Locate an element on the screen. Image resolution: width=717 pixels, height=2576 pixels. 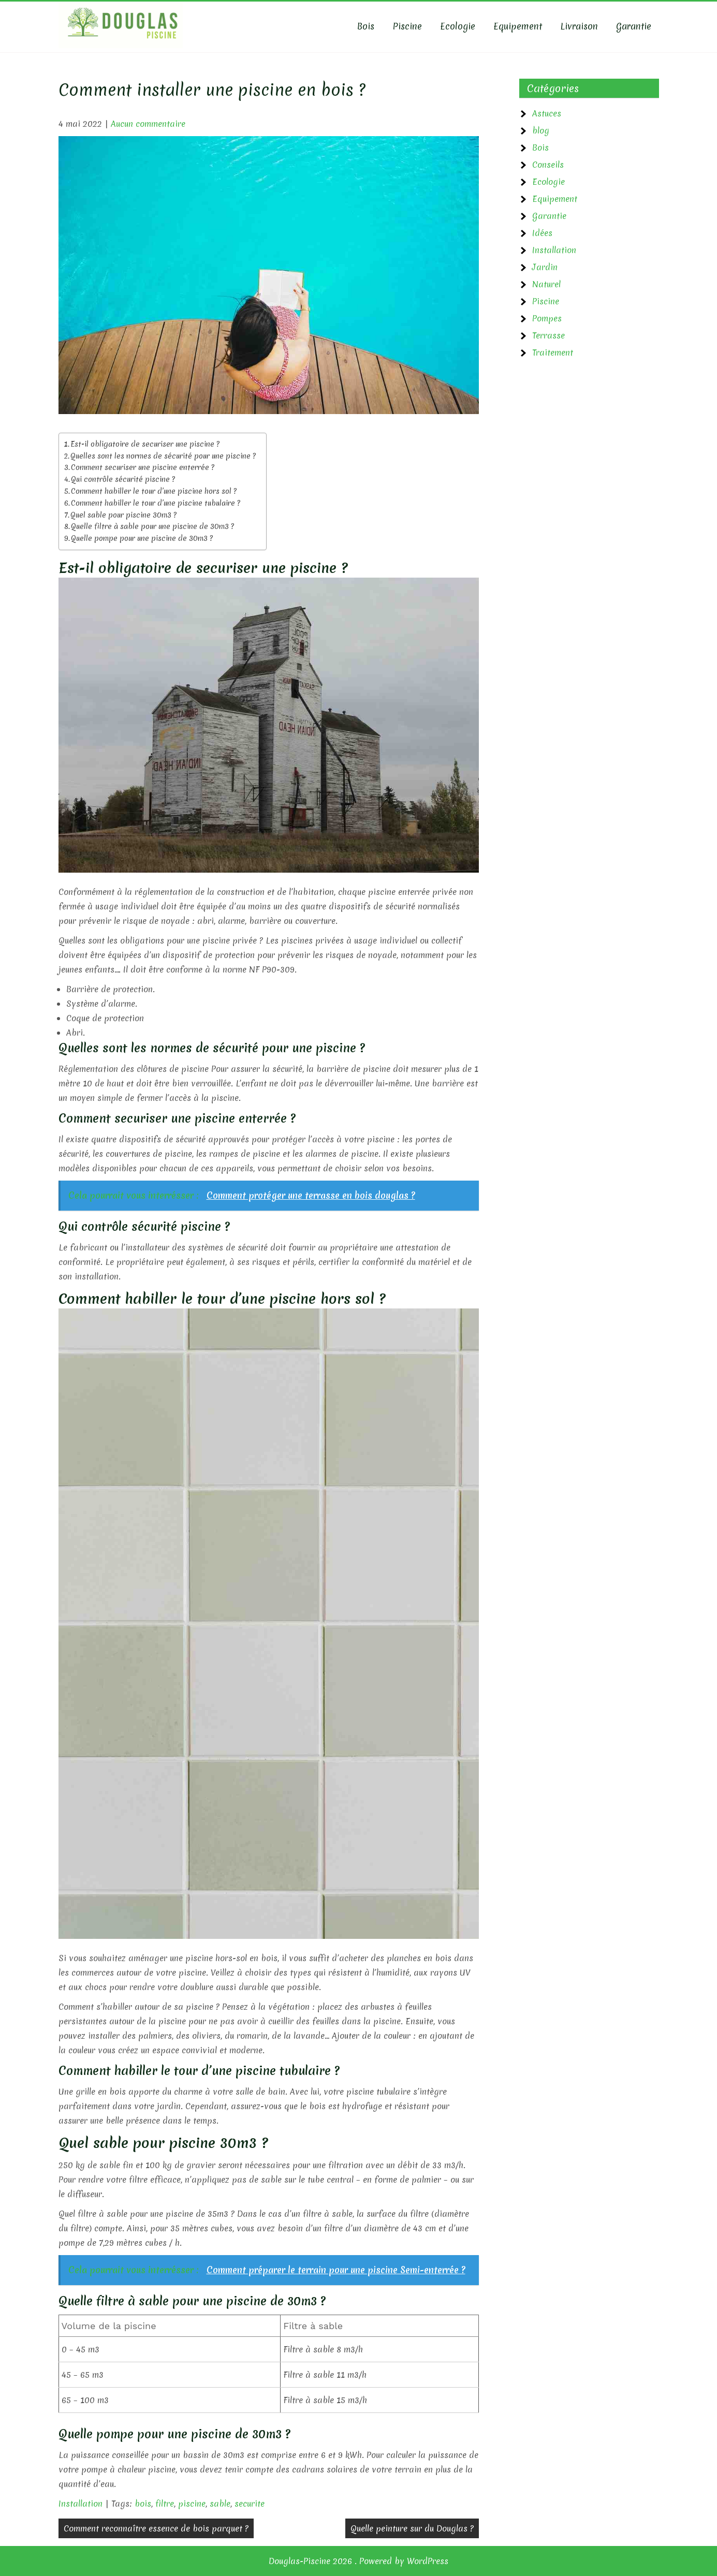
Comment habiller le tour d’une piscine hors sol ? is located at coordinates (154, 491).